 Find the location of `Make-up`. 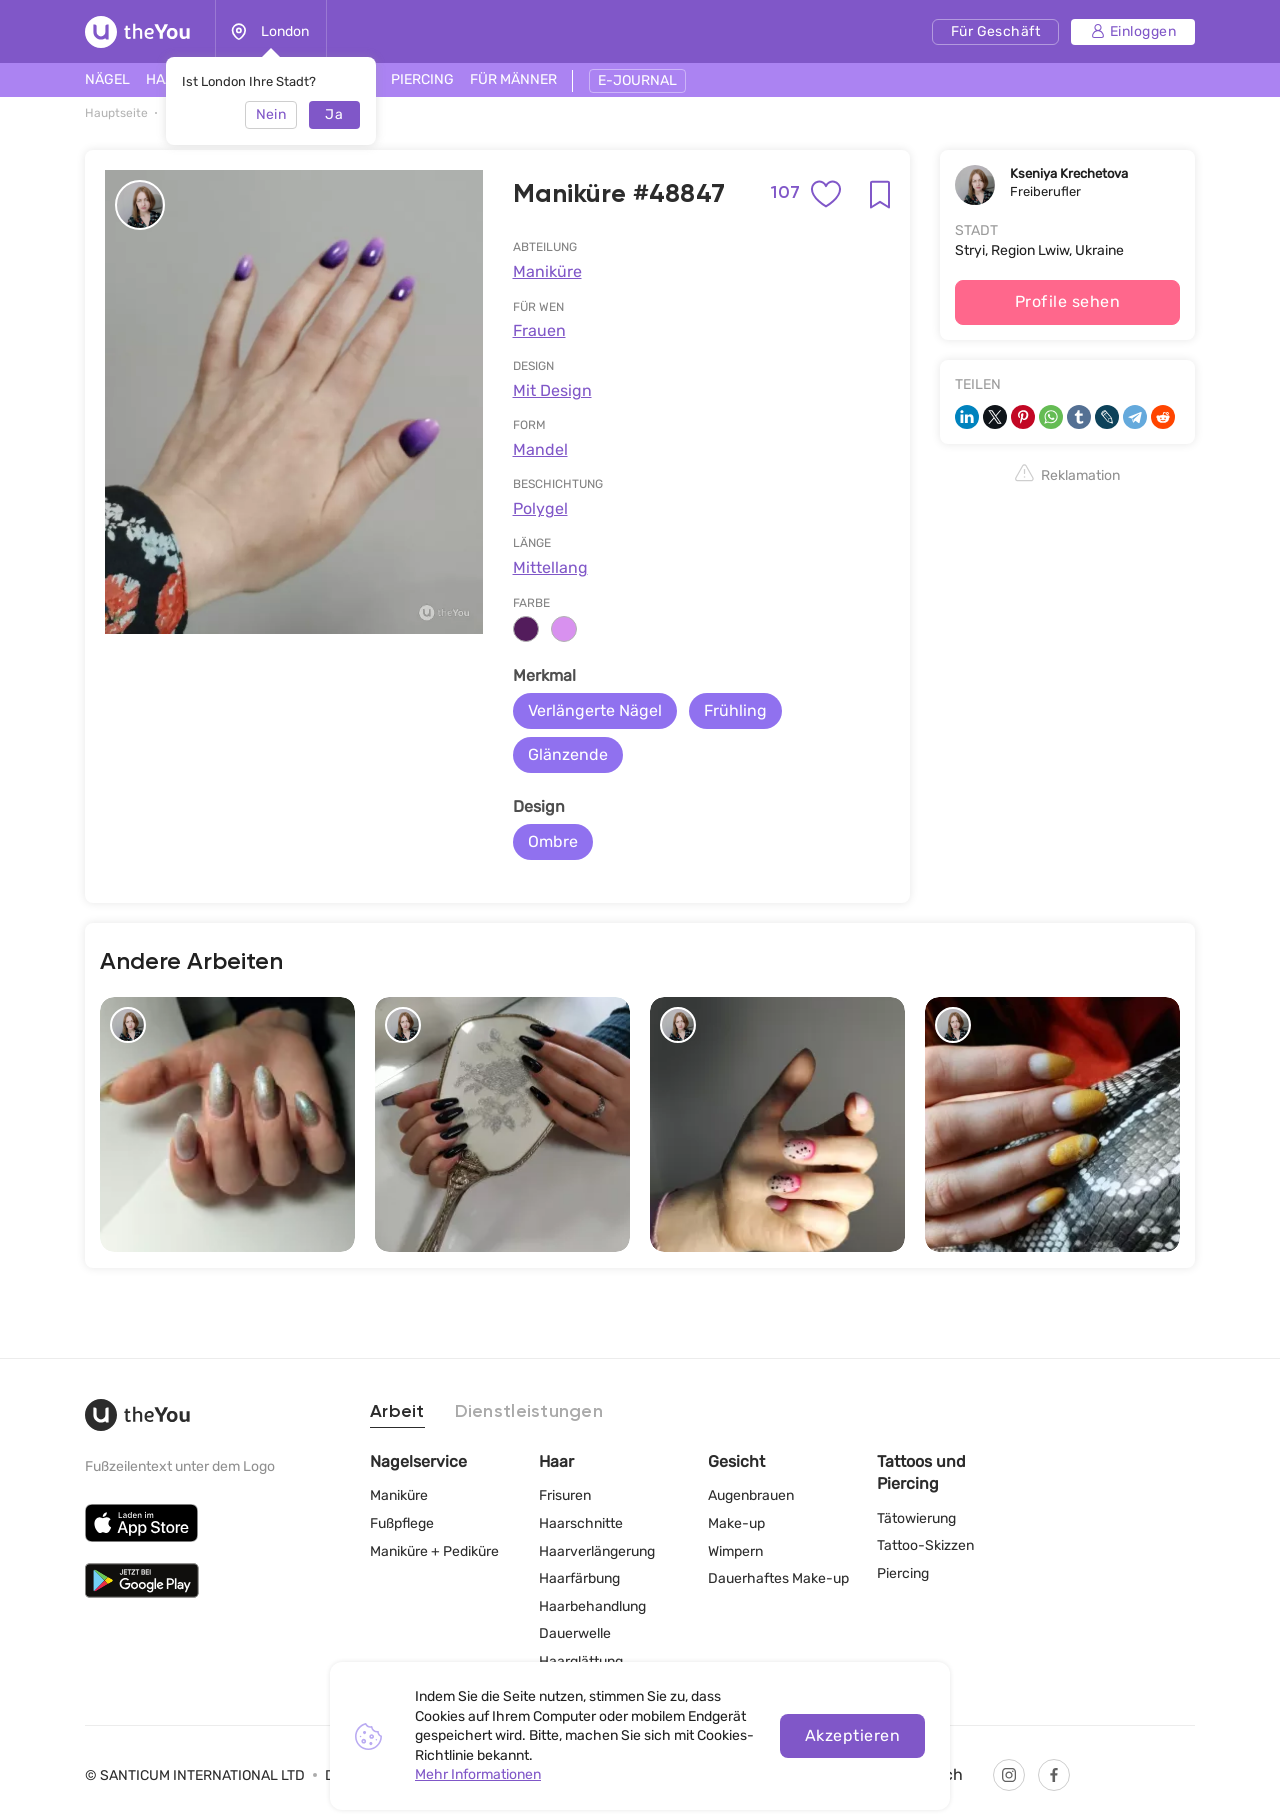

Make-up is located at coordinates (736, 1523).